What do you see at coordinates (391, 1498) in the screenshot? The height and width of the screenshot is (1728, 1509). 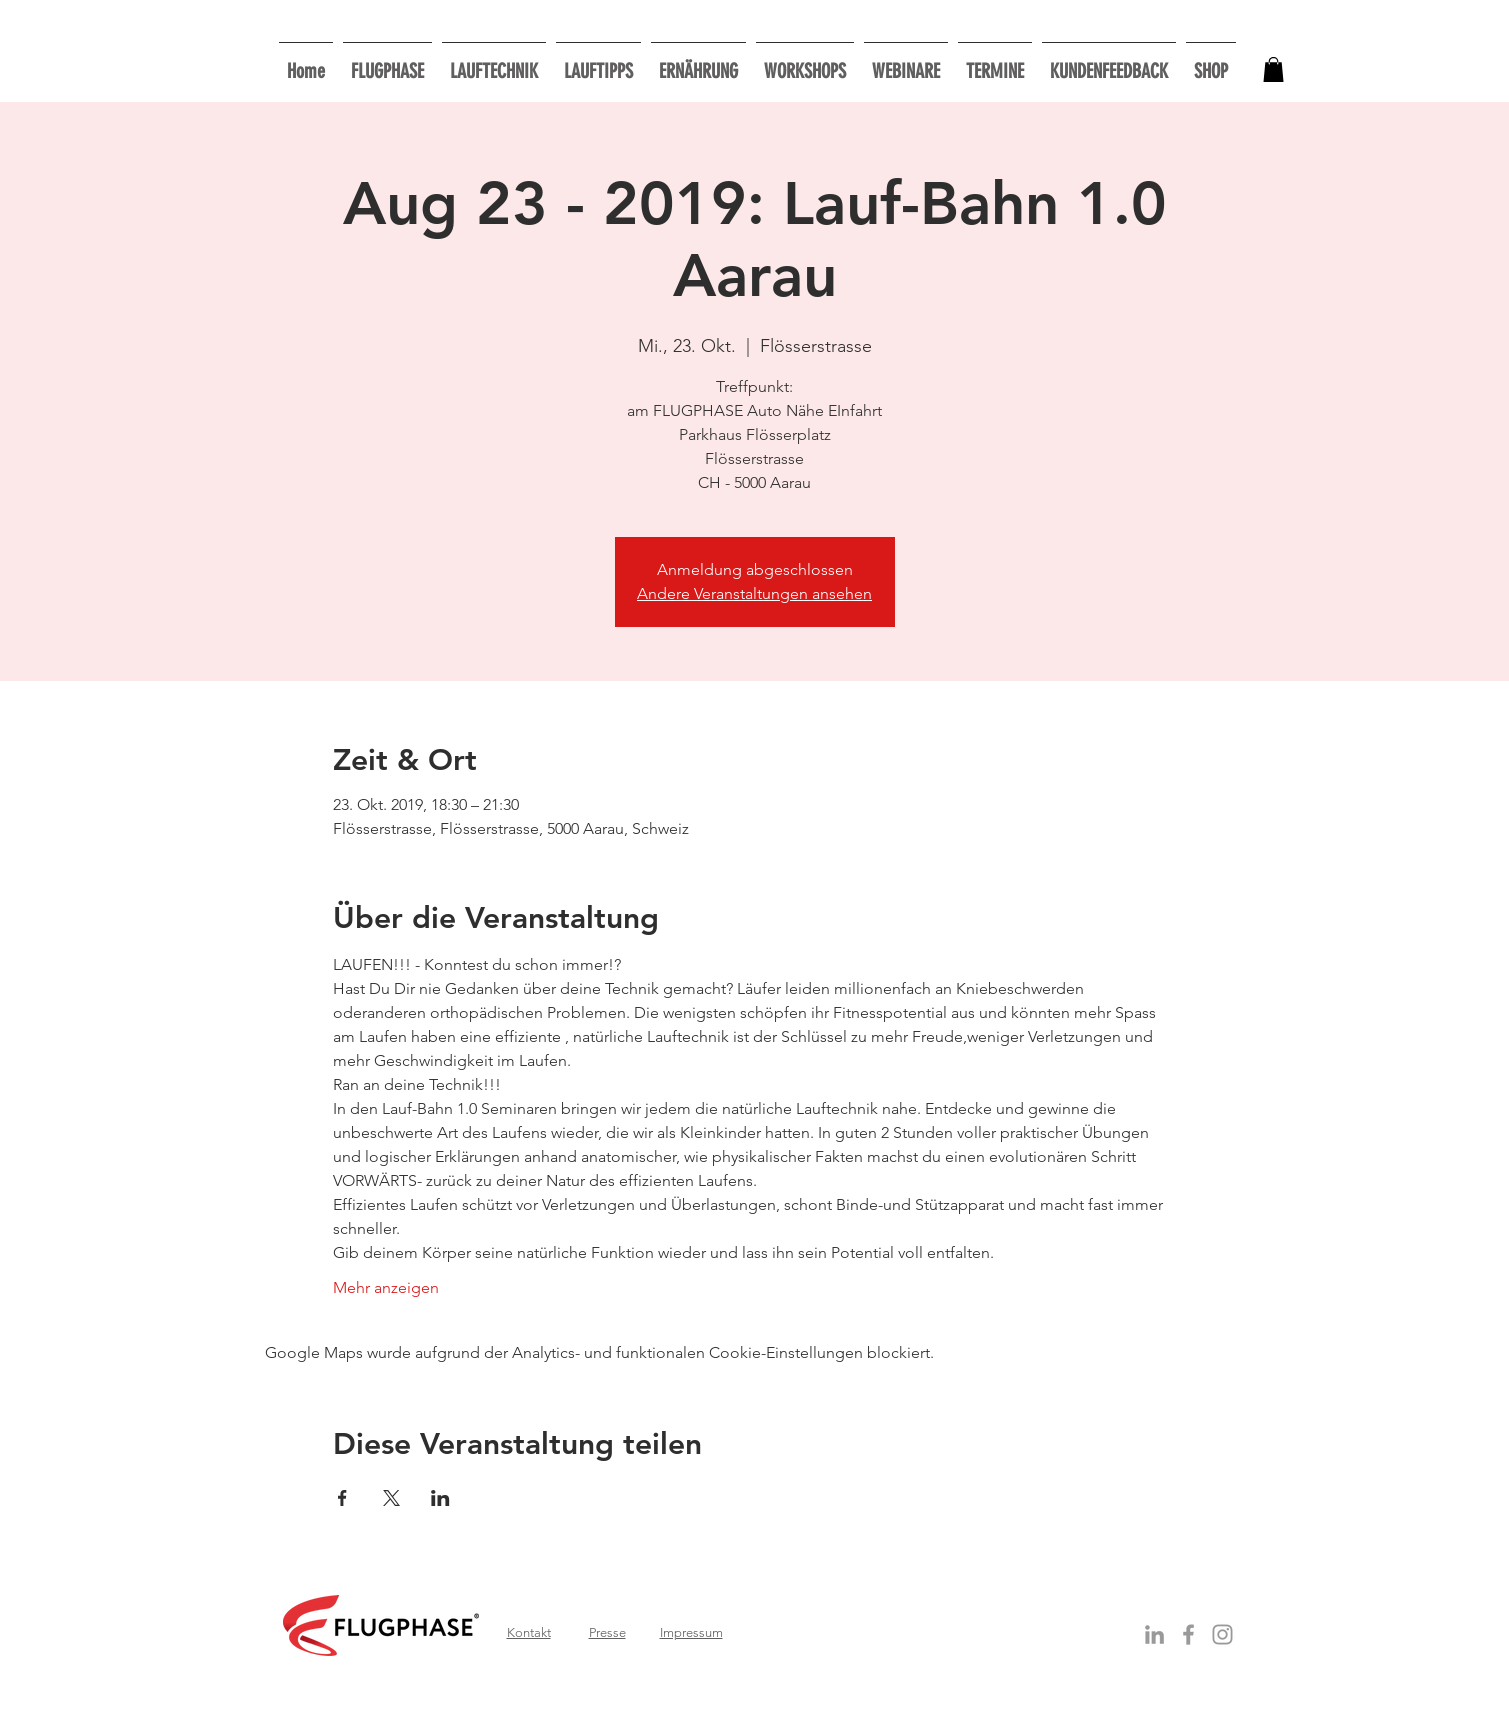 I see `[Veranstaltung teilen auf X]` at bounding box center [391, 1498].